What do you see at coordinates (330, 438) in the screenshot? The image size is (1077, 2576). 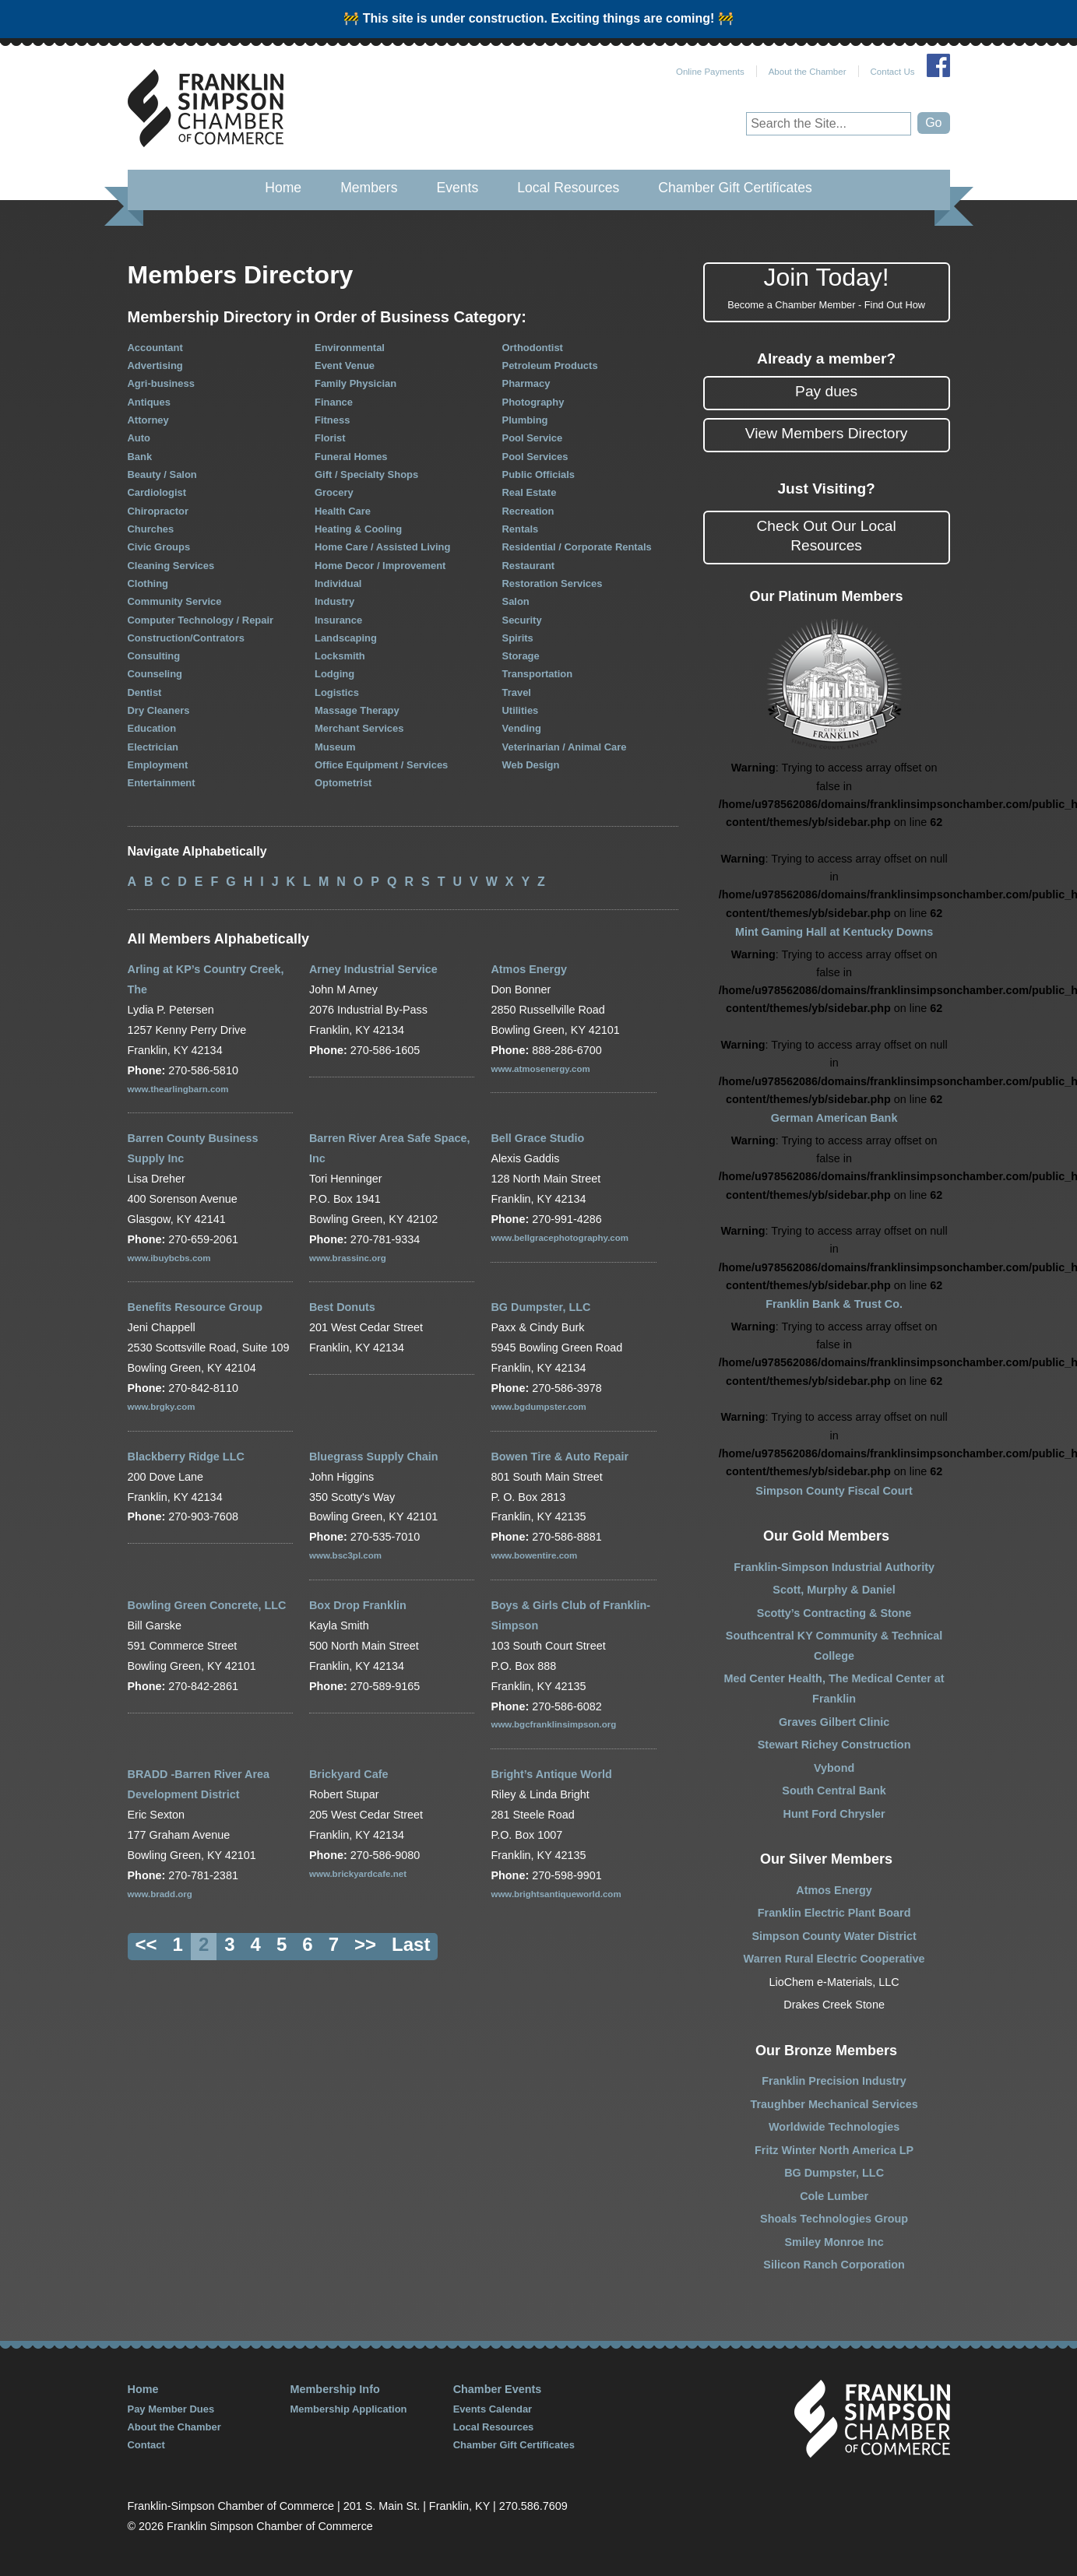 I see `Florist` at bounding box center [330, 438].